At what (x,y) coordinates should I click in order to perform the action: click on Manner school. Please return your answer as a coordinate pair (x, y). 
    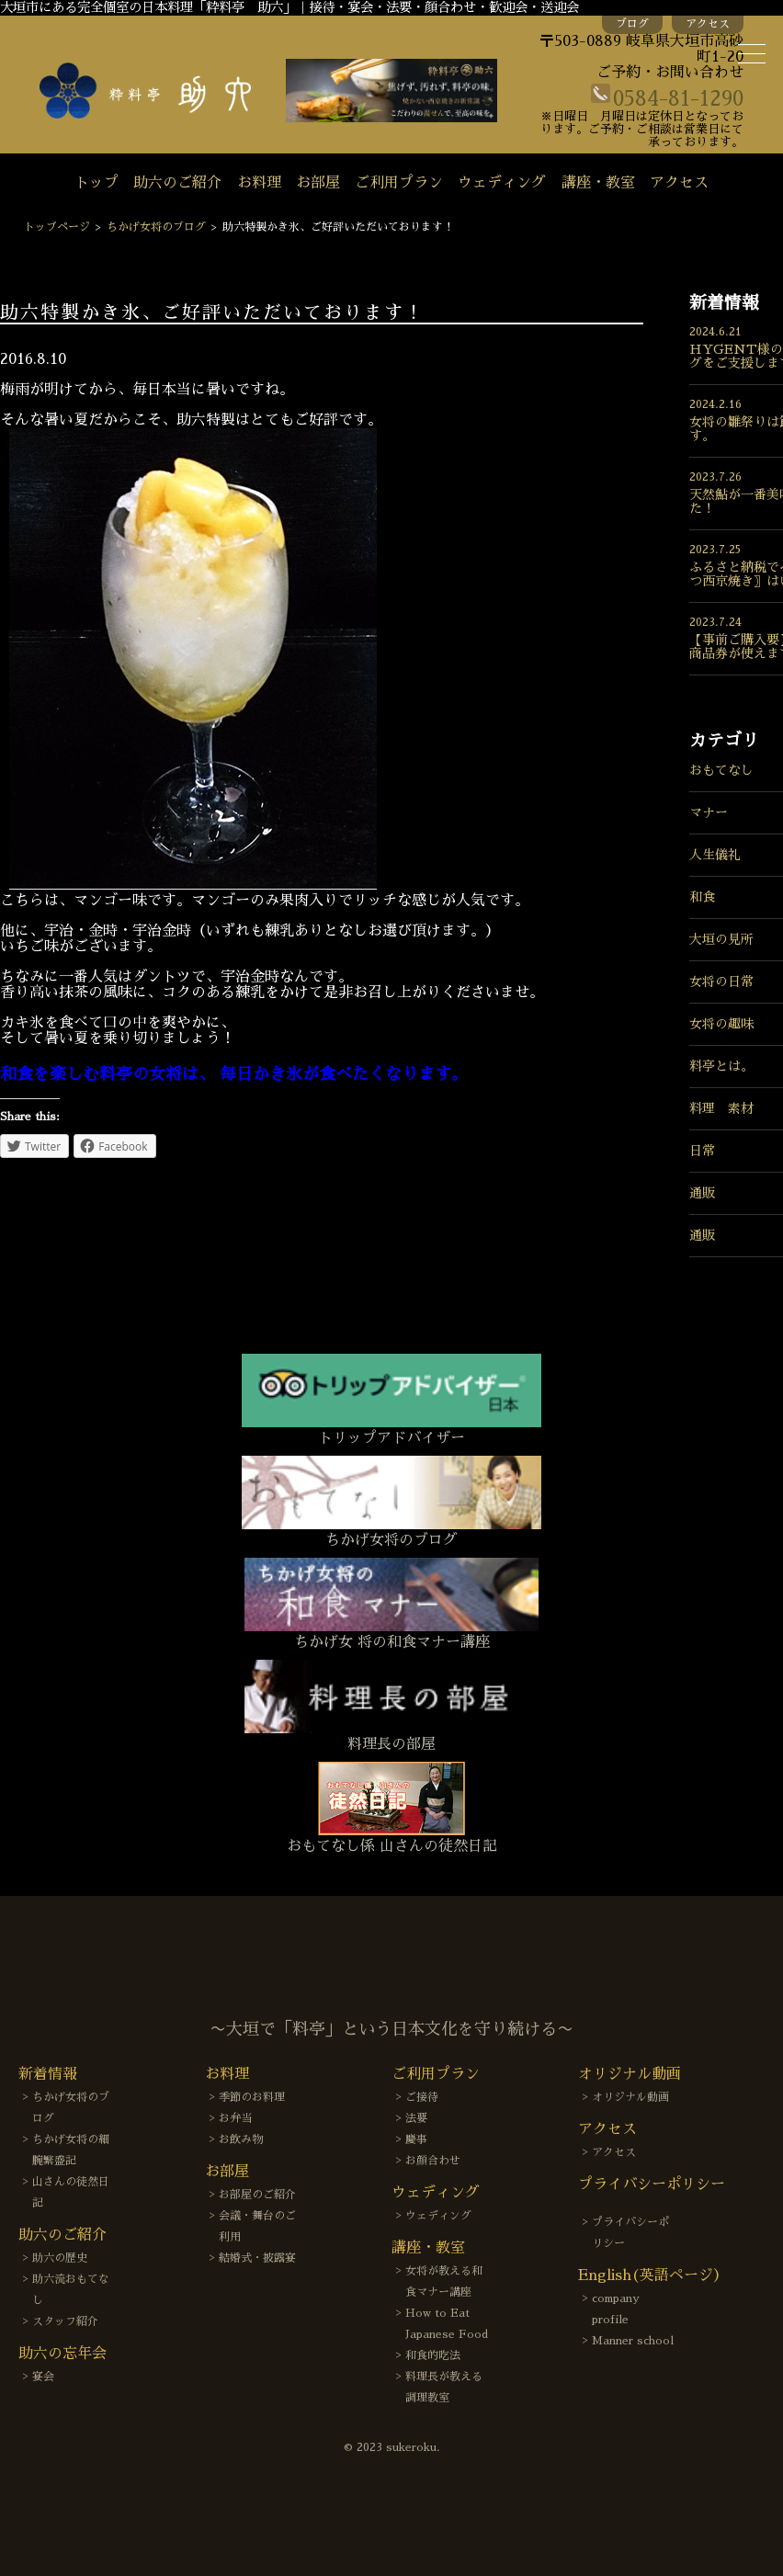
    Looking at the image, I should click on (633, 2340).